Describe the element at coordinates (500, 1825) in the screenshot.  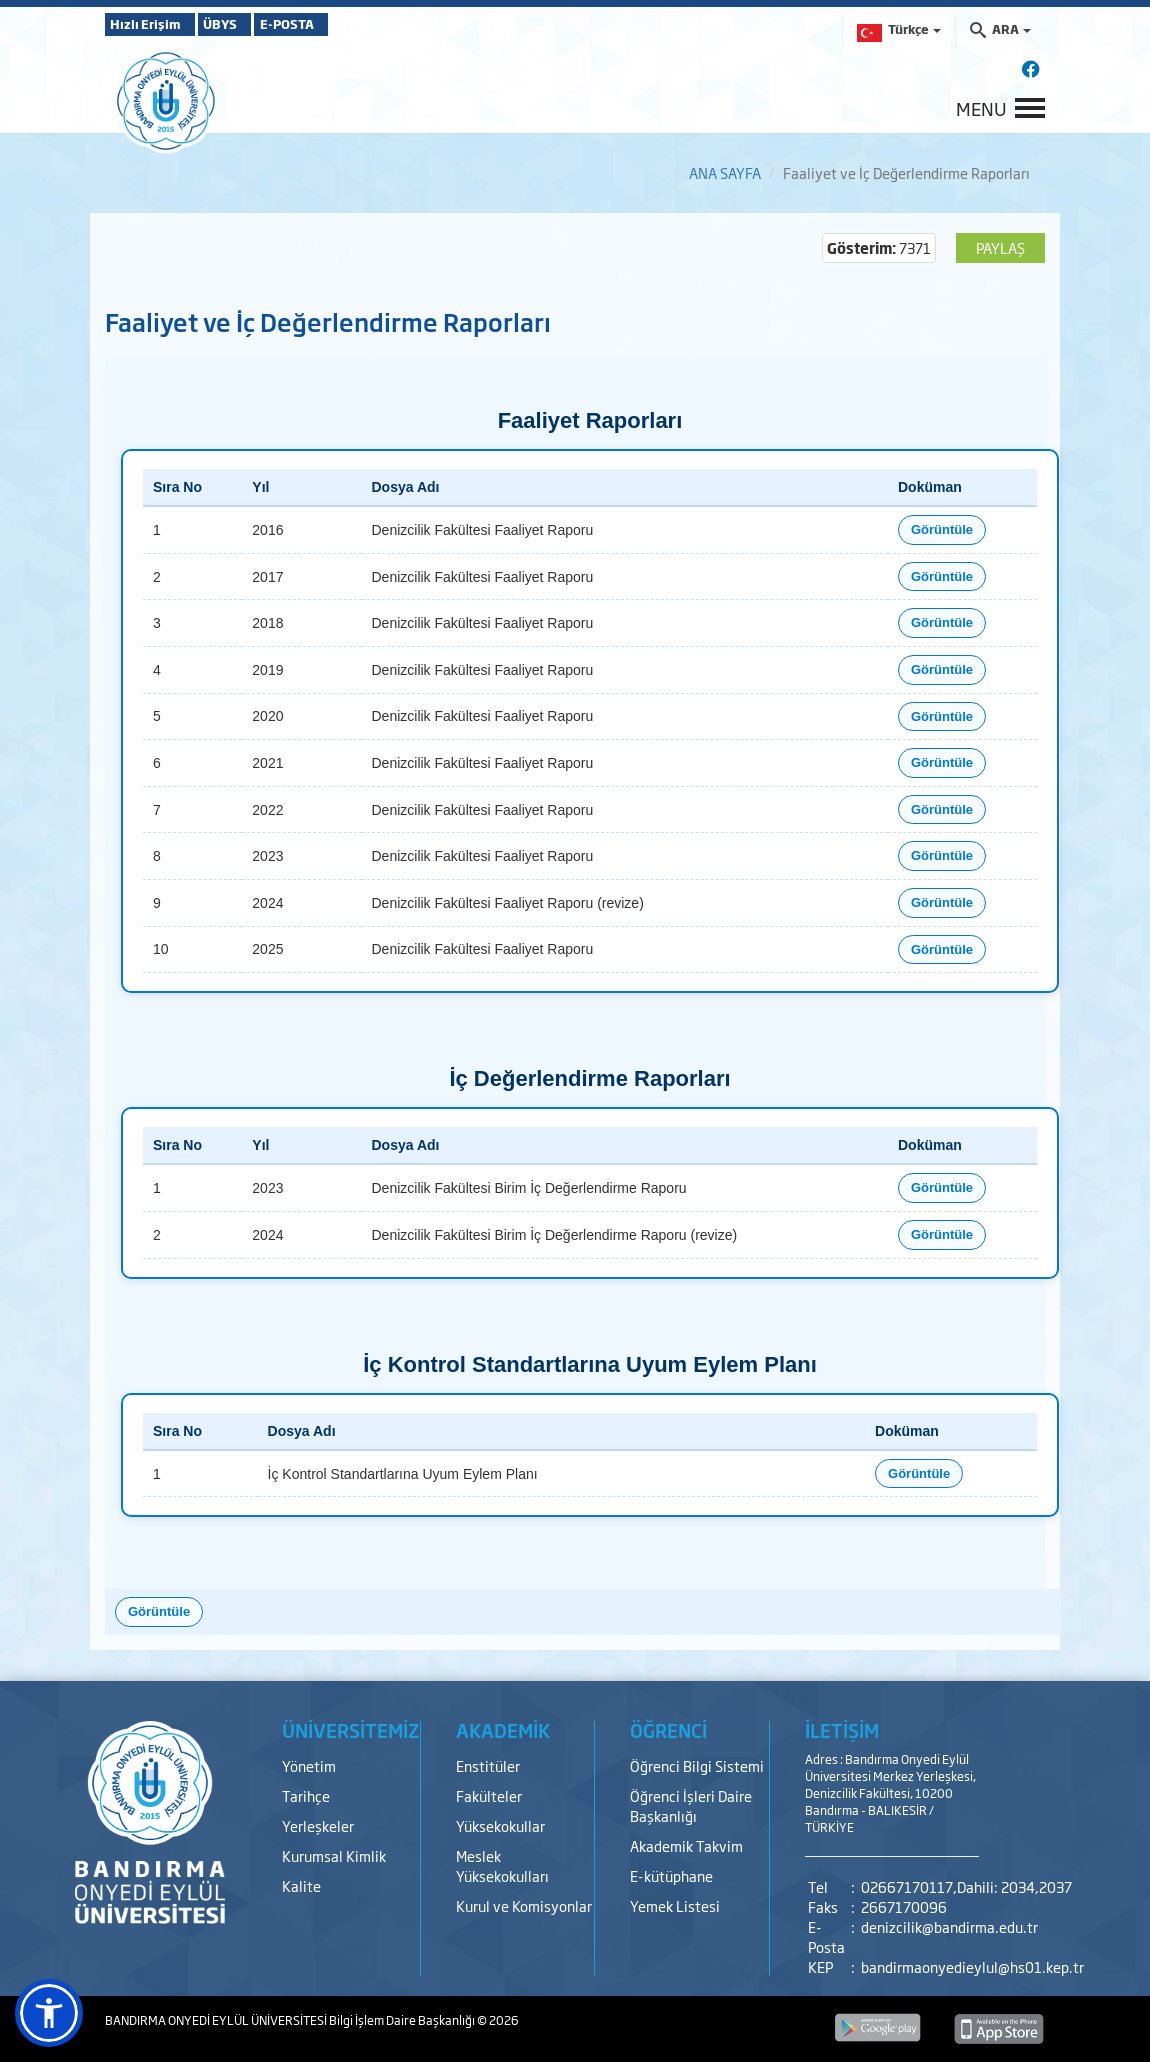
I see `Yüksekokullar` at that location.